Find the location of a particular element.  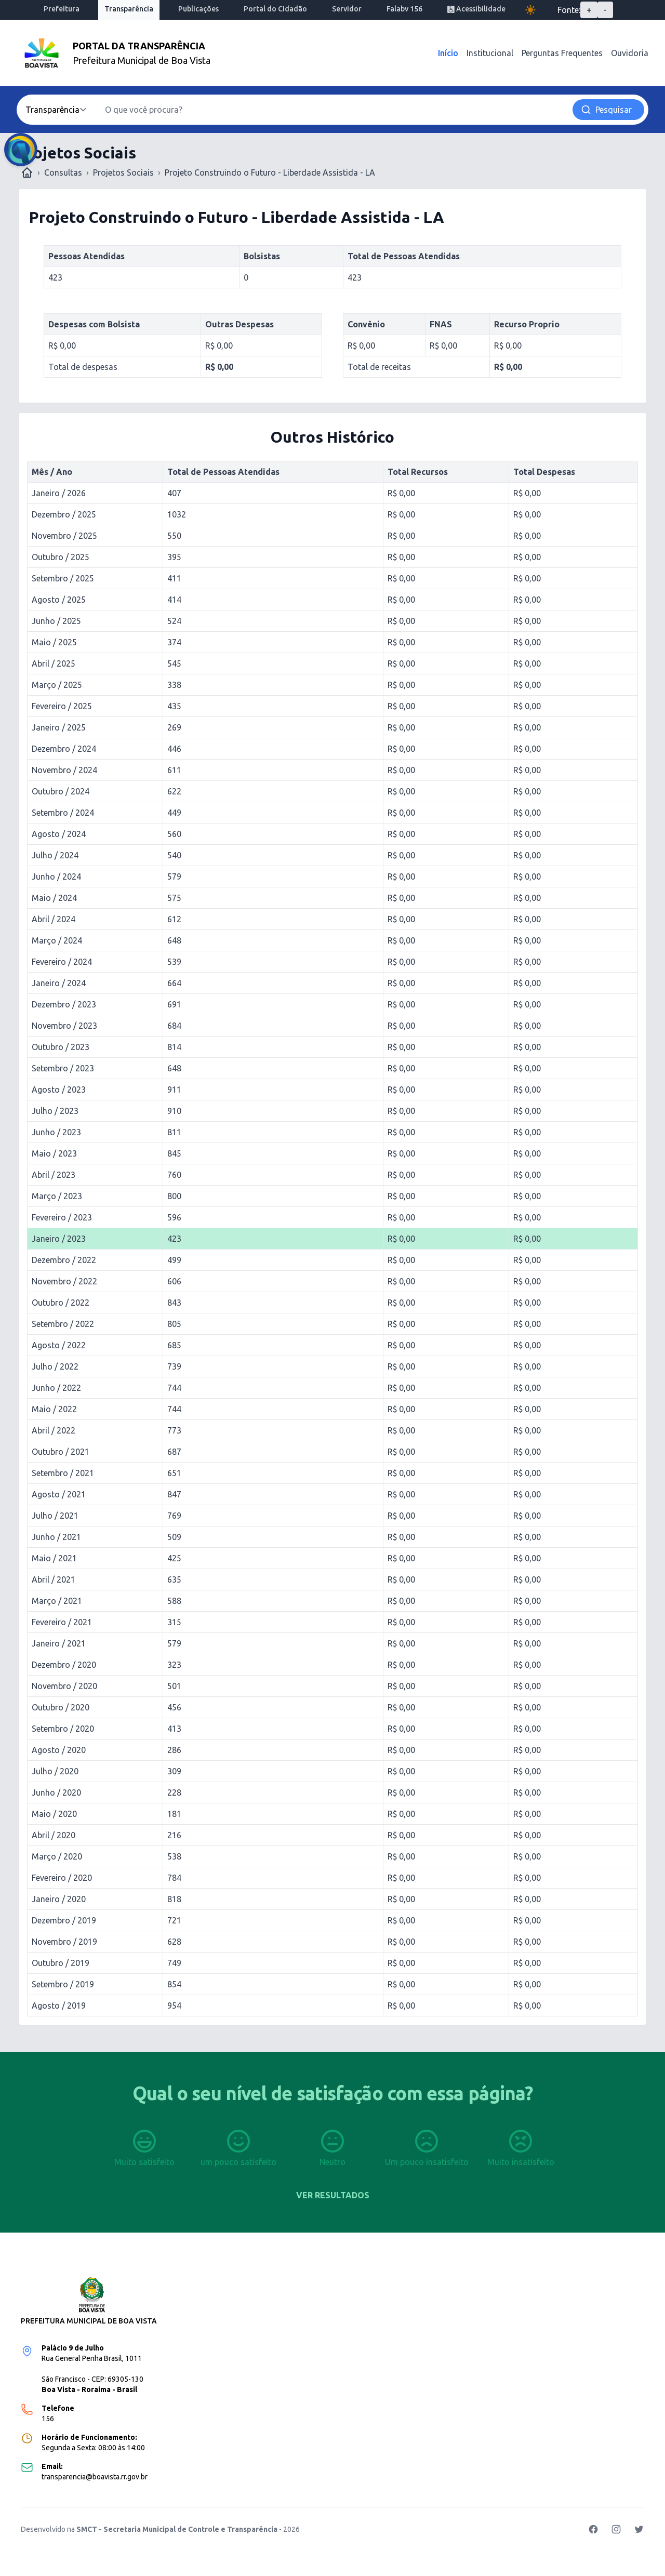

Maio / 2025 is located at coordinates (54, 642).